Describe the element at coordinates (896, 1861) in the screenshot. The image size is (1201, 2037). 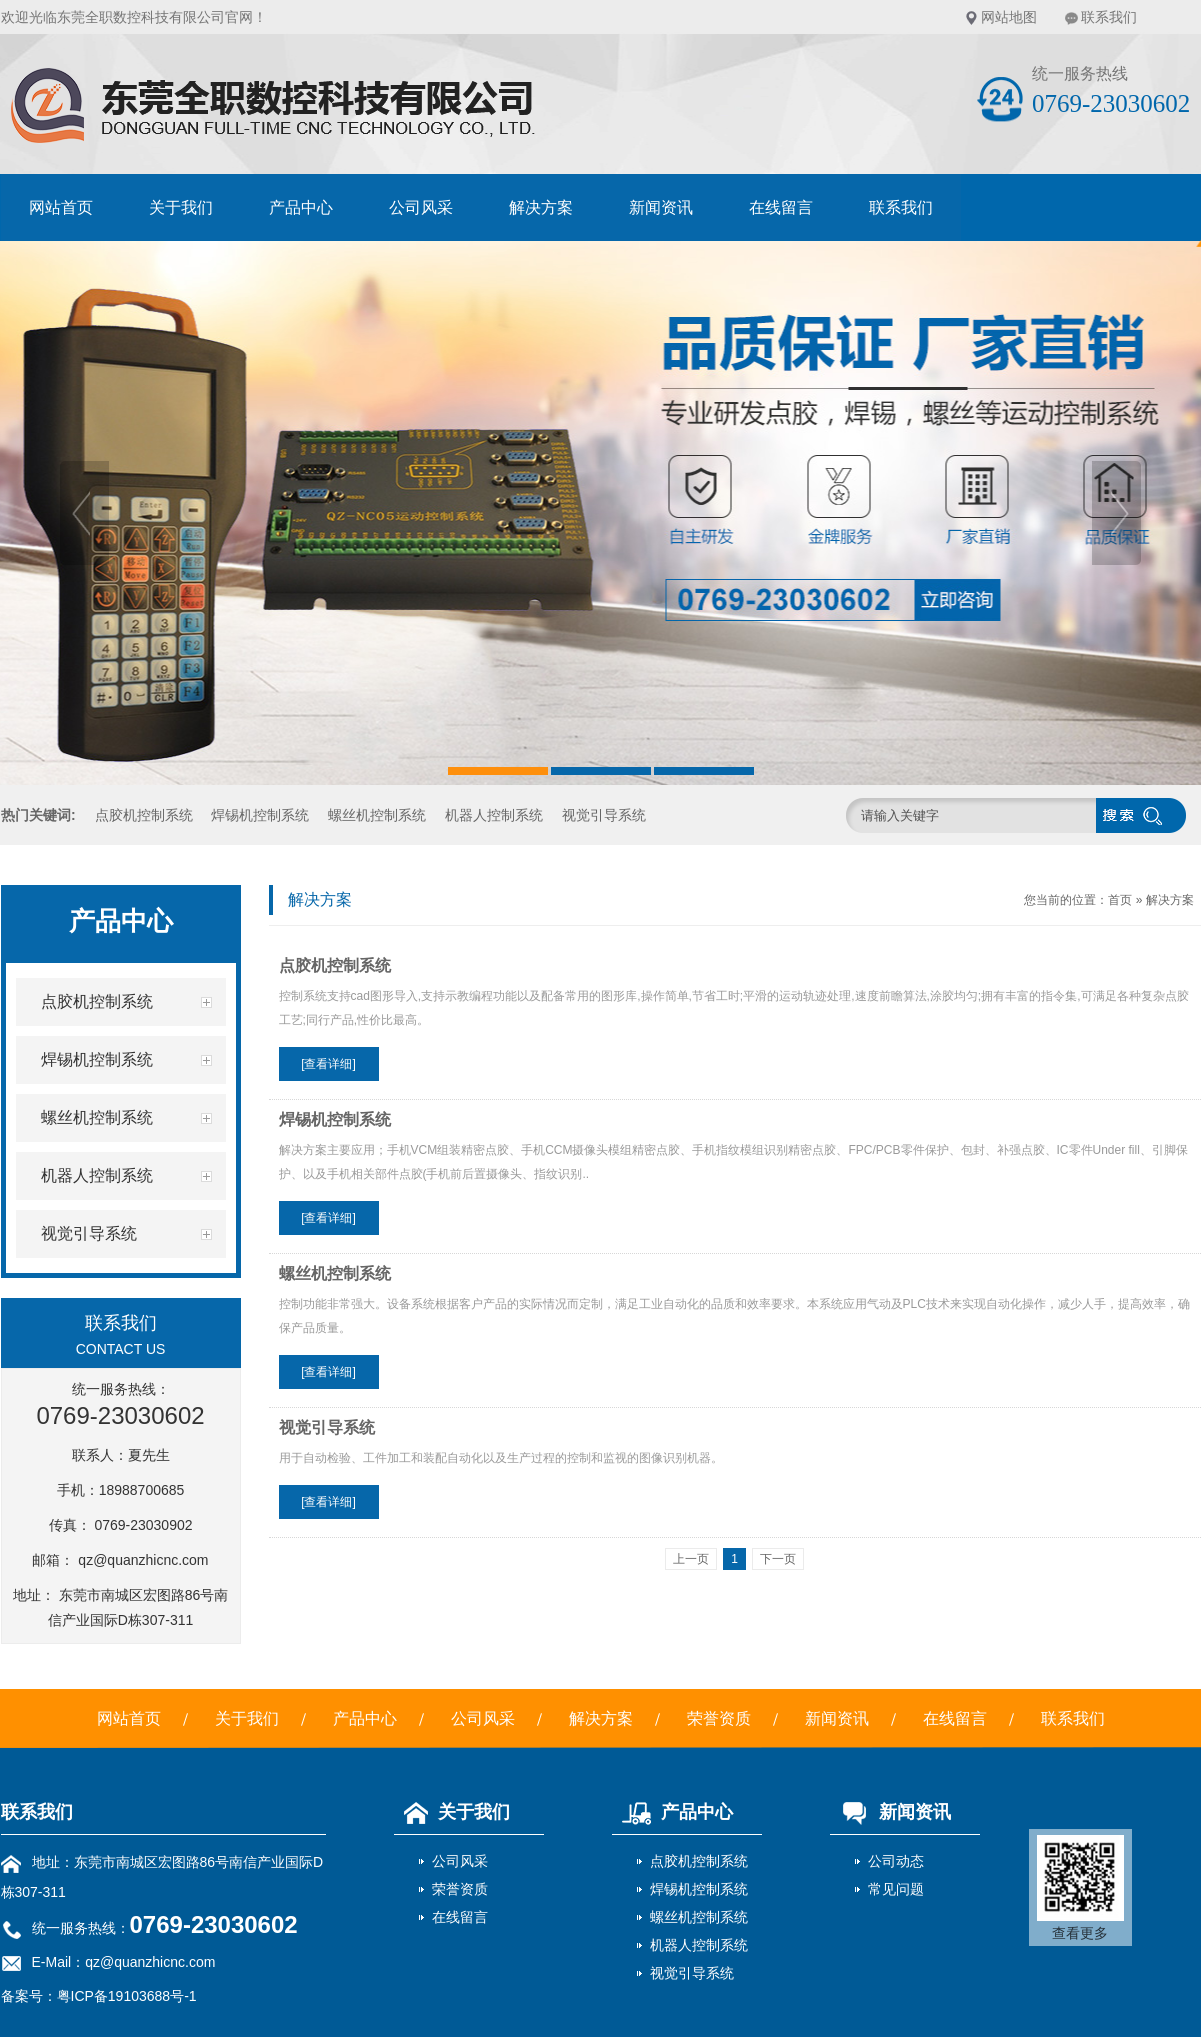
I see `公司动态` at that location.